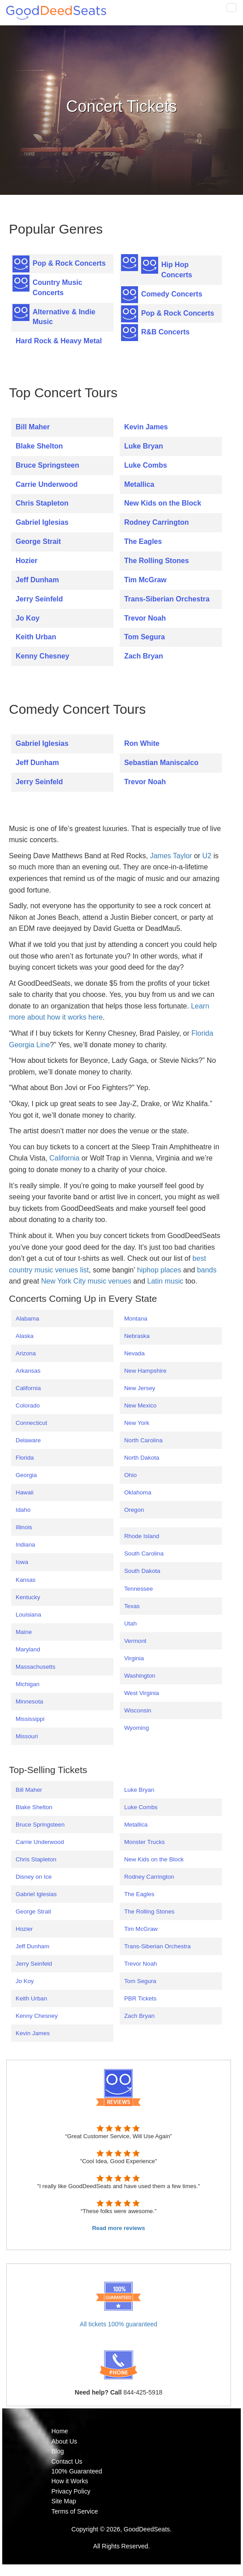  Describe the element at coordinates (134, 1658) in the screenshot. I see `Virginia` at that location.